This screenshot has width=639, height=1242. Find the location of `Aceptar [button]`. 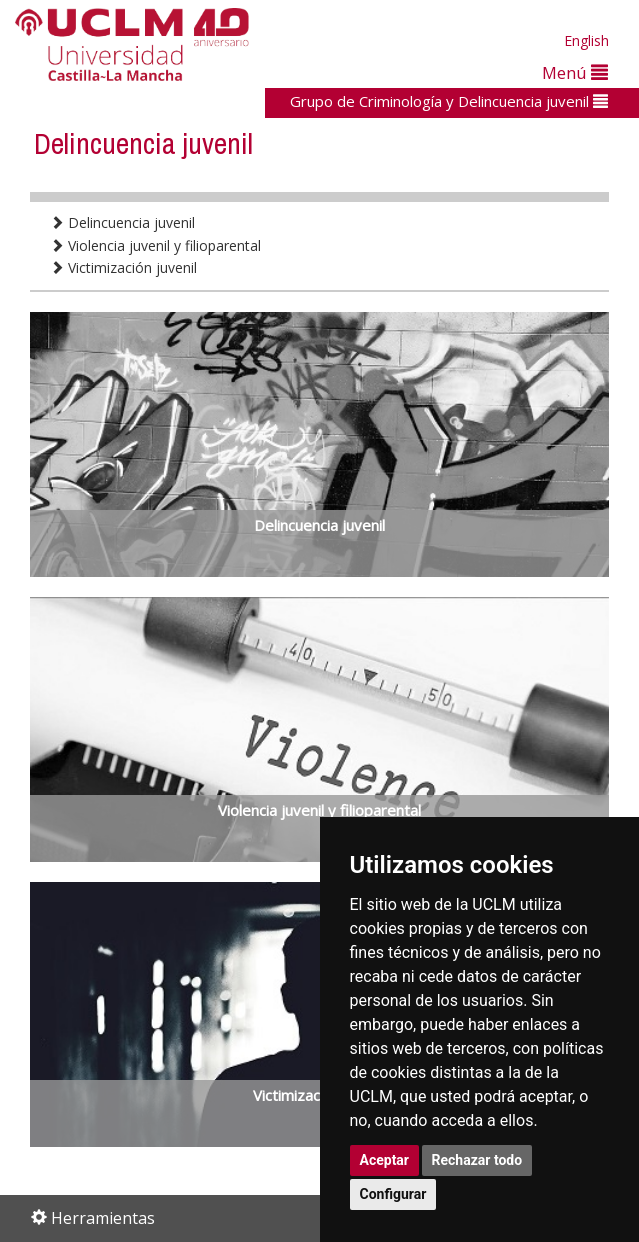

Aceptar [button] is located at coordinates (385, 1160).